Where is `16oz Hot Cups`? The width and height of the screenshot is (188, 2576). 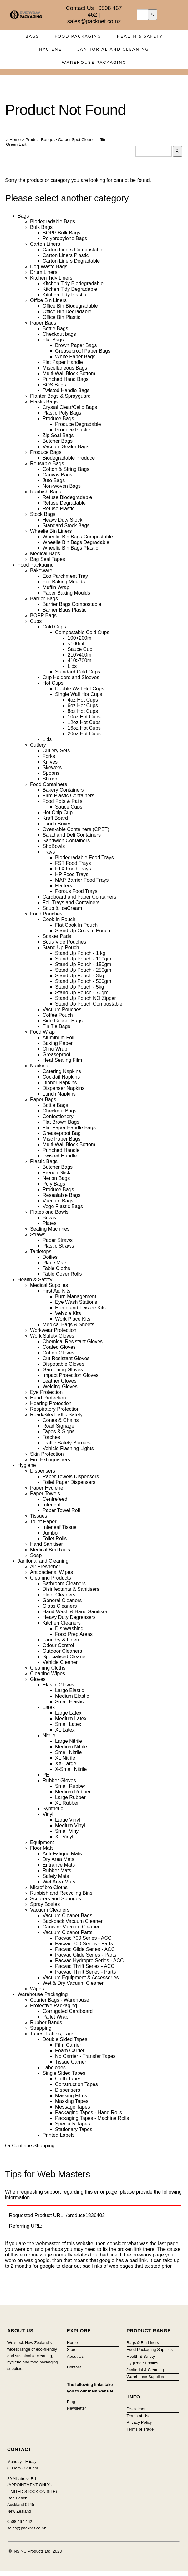
16oz Hot Cups is located at coordinates (84, 728).